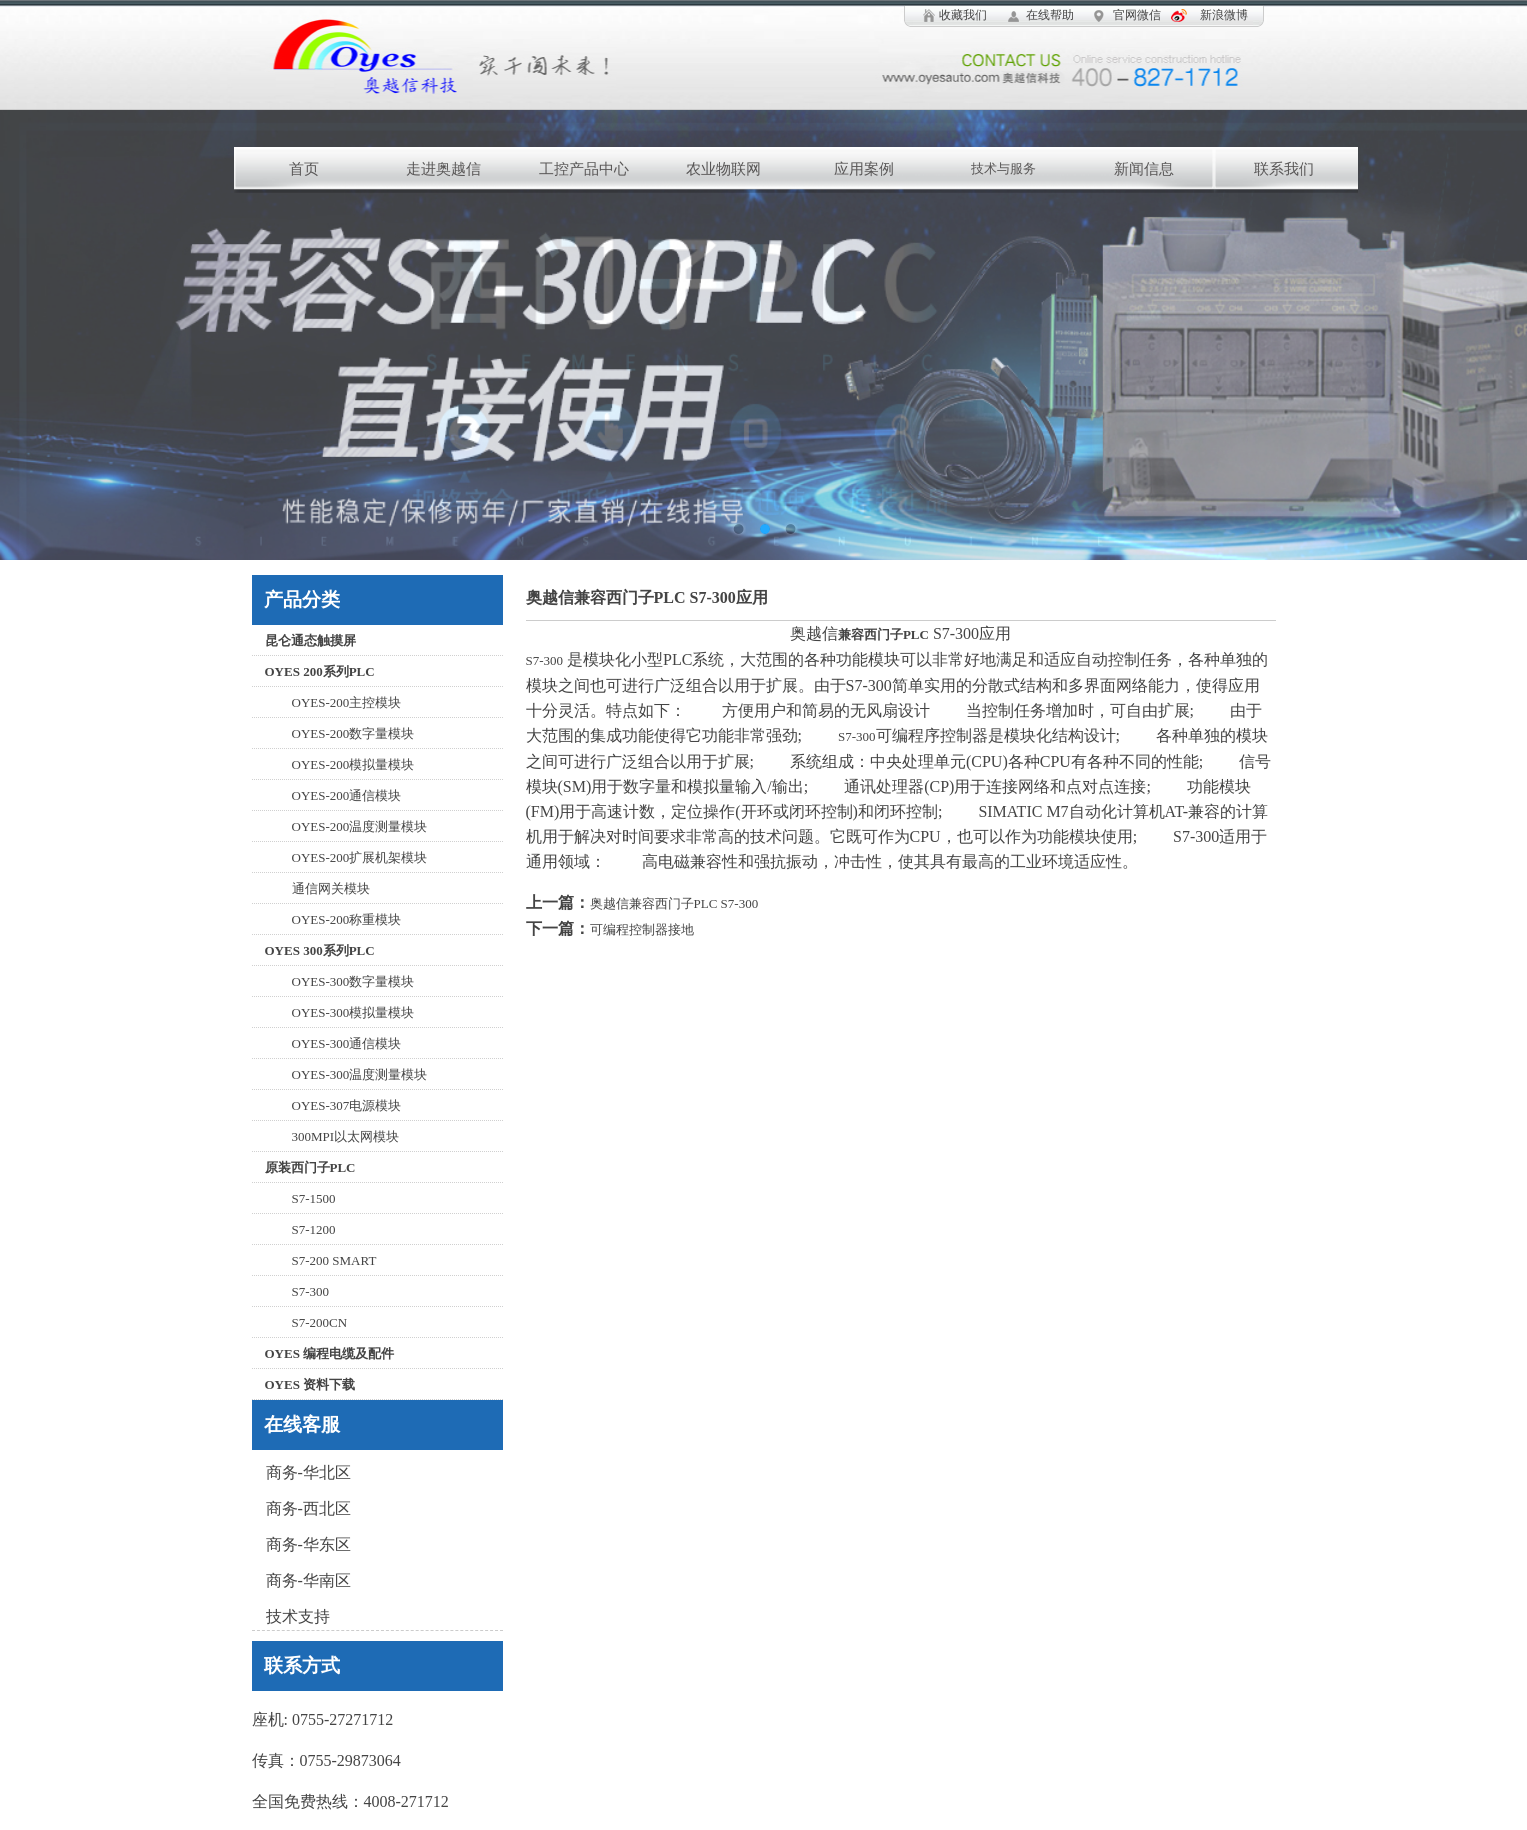 The width and height of the screenshot is (1527, 1830). What do you see at coordinates (314, 1198) in the screenshot?
I see `S7-1500` at bounding box center [314, 1198].